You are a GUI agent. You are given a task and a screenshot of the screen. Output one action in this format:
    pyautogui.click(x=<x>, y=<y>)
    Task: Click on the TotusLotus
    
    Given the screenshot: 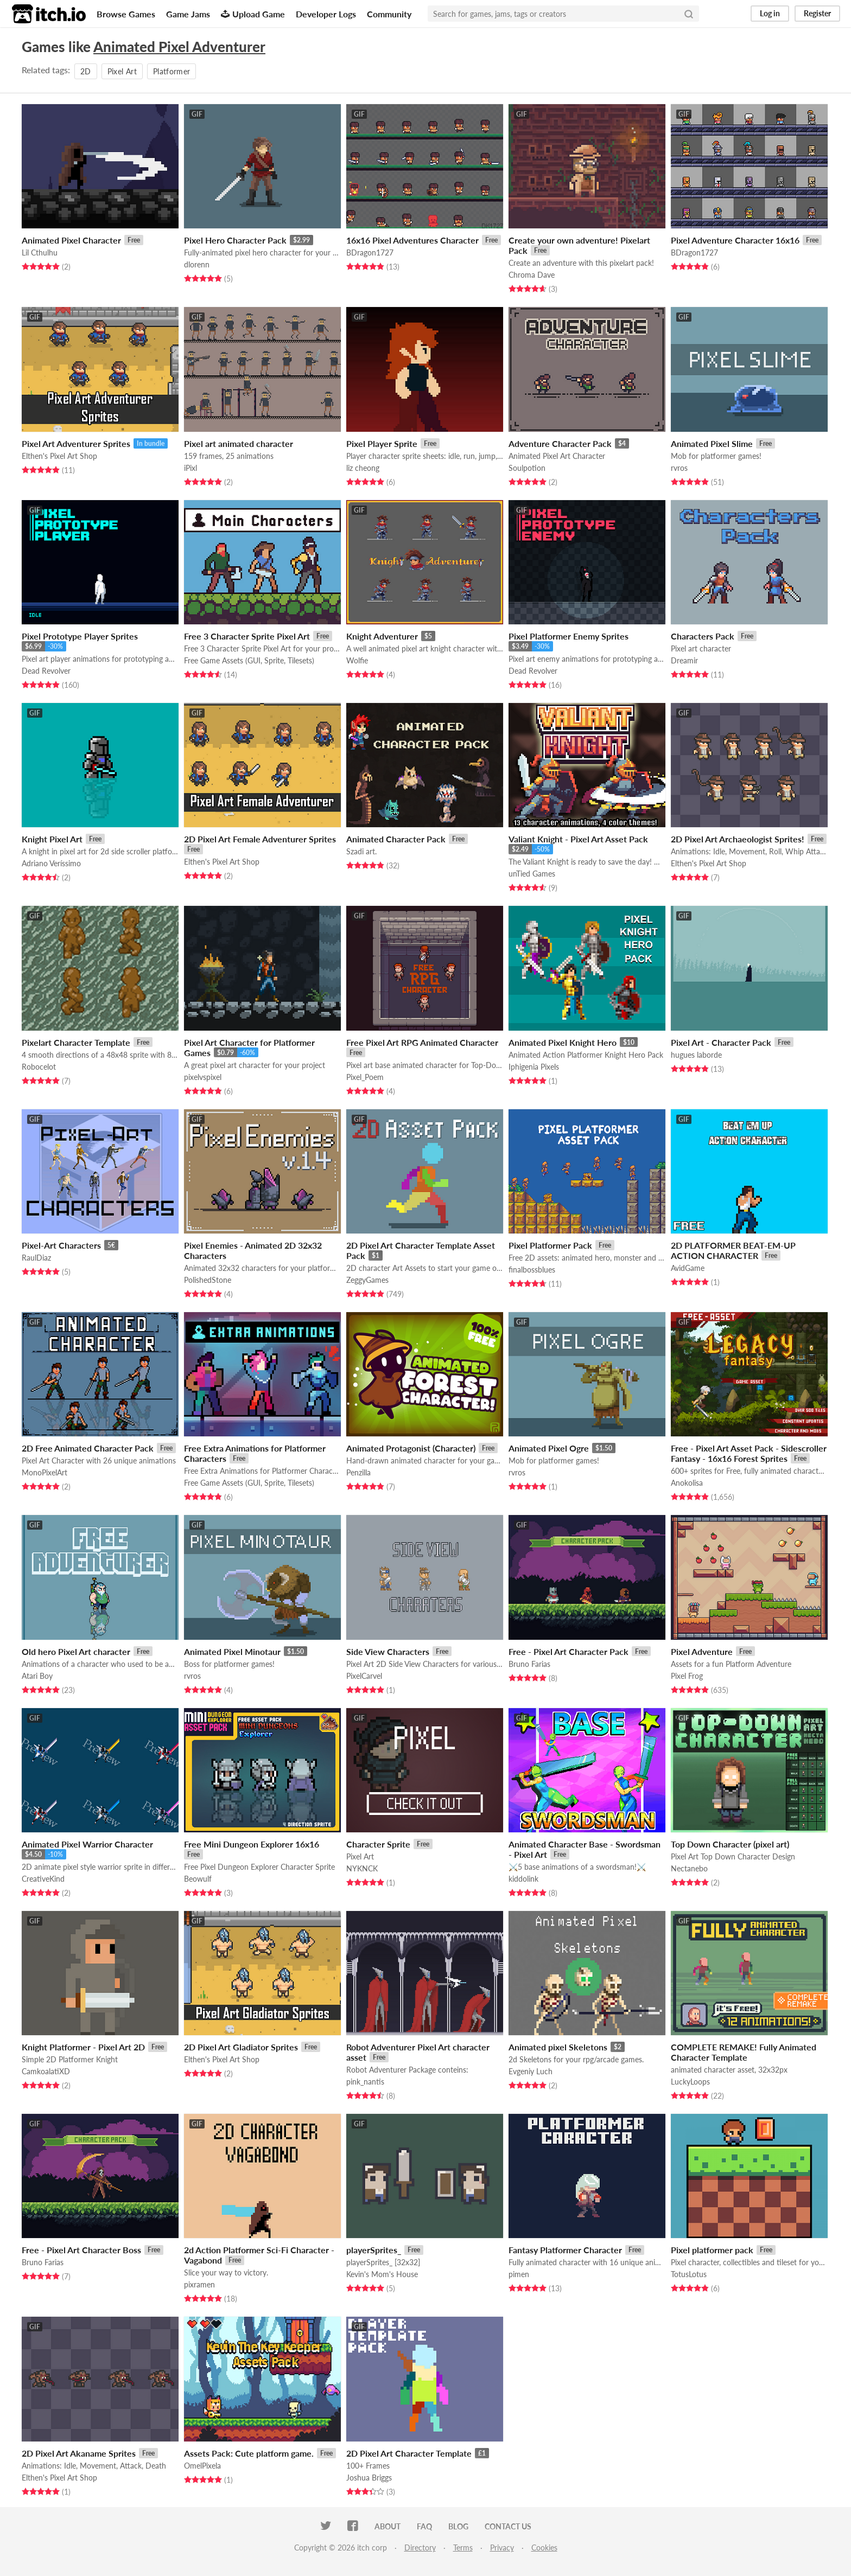 What is the action you would take?
    pyautogui.click(x=689, y=2274)
    